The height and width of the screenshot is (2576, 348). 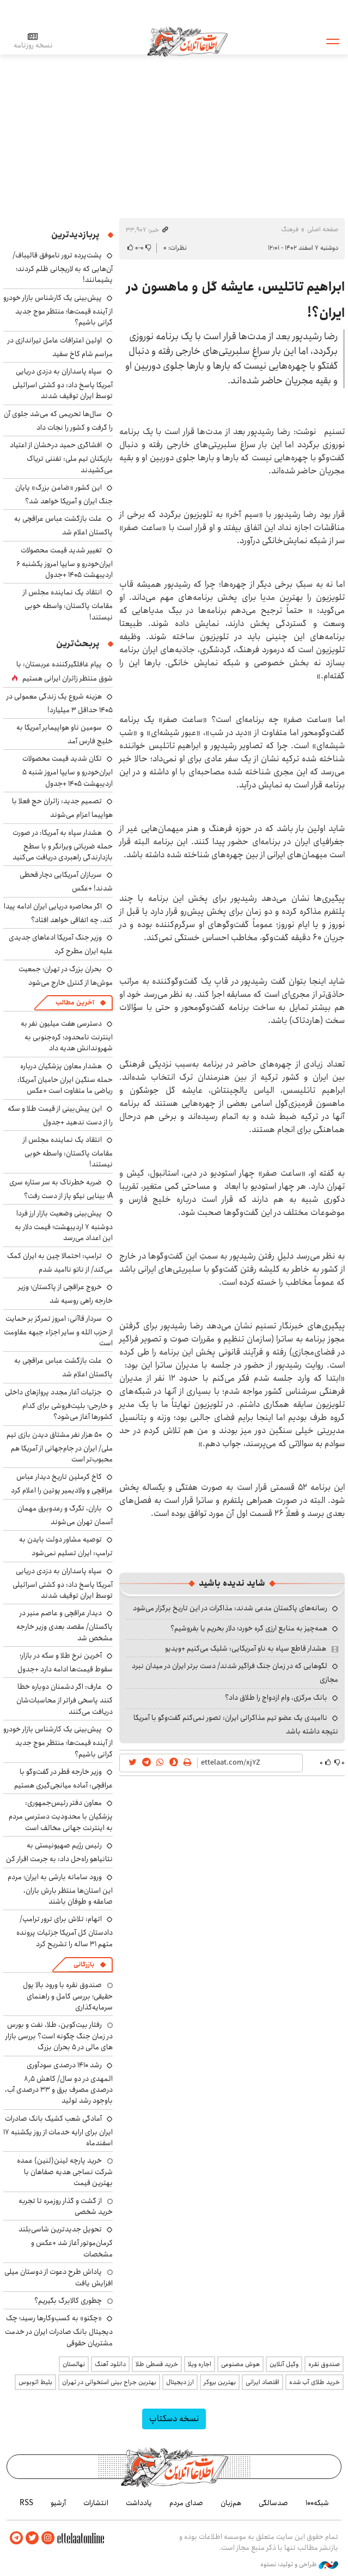 What do you see at coordinates (289, 229) in the screenshot?
I see `فرهنگ` at bounding box center [289, 229].